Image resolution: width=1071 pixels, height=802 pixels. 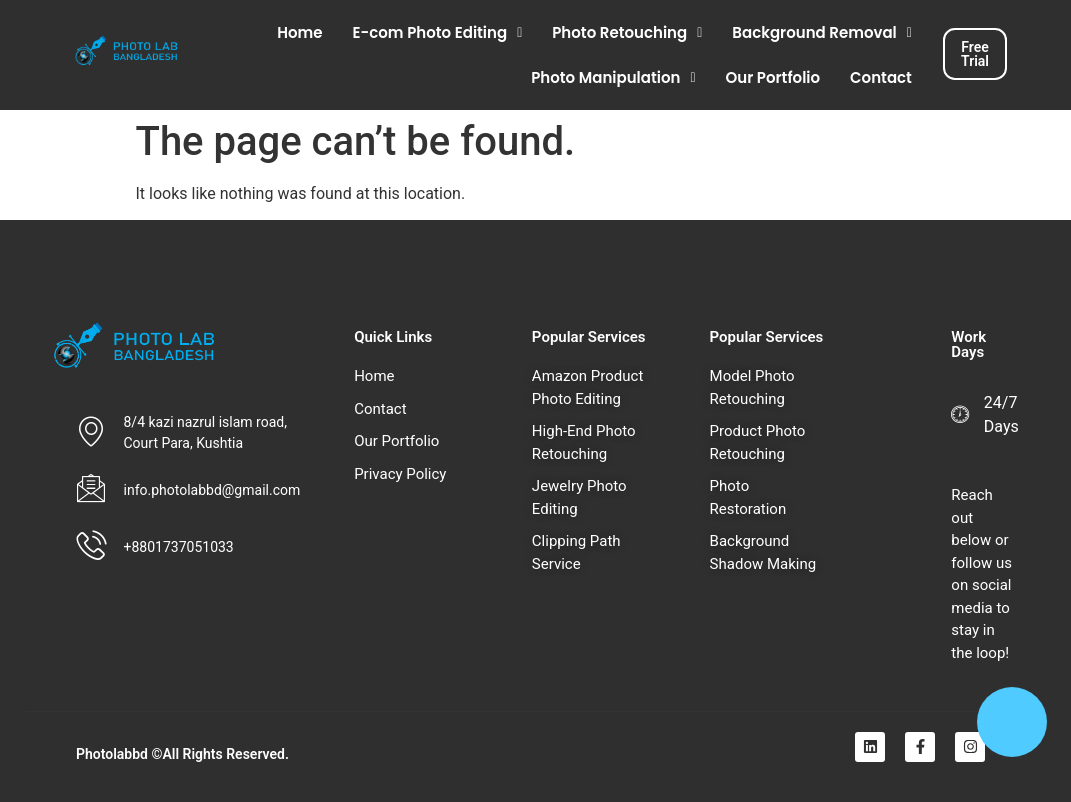 What do you see at coordinates (881, 77) in the screenshot?
I see `Contact` at bounding box center [881, 77].